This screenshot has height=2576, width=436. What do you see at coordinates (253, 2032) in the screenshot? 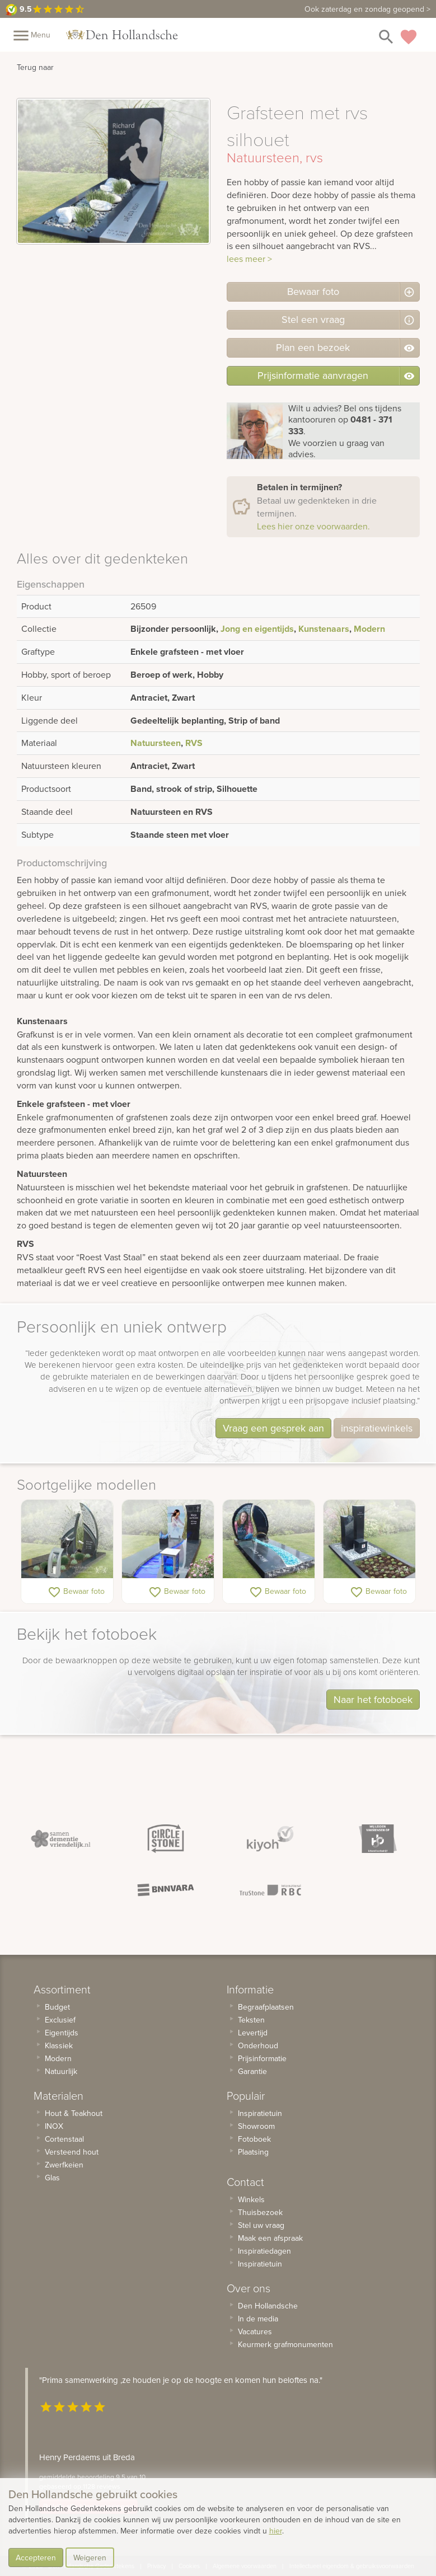
I see `Levertijd` at bounding box center [253, 2032].